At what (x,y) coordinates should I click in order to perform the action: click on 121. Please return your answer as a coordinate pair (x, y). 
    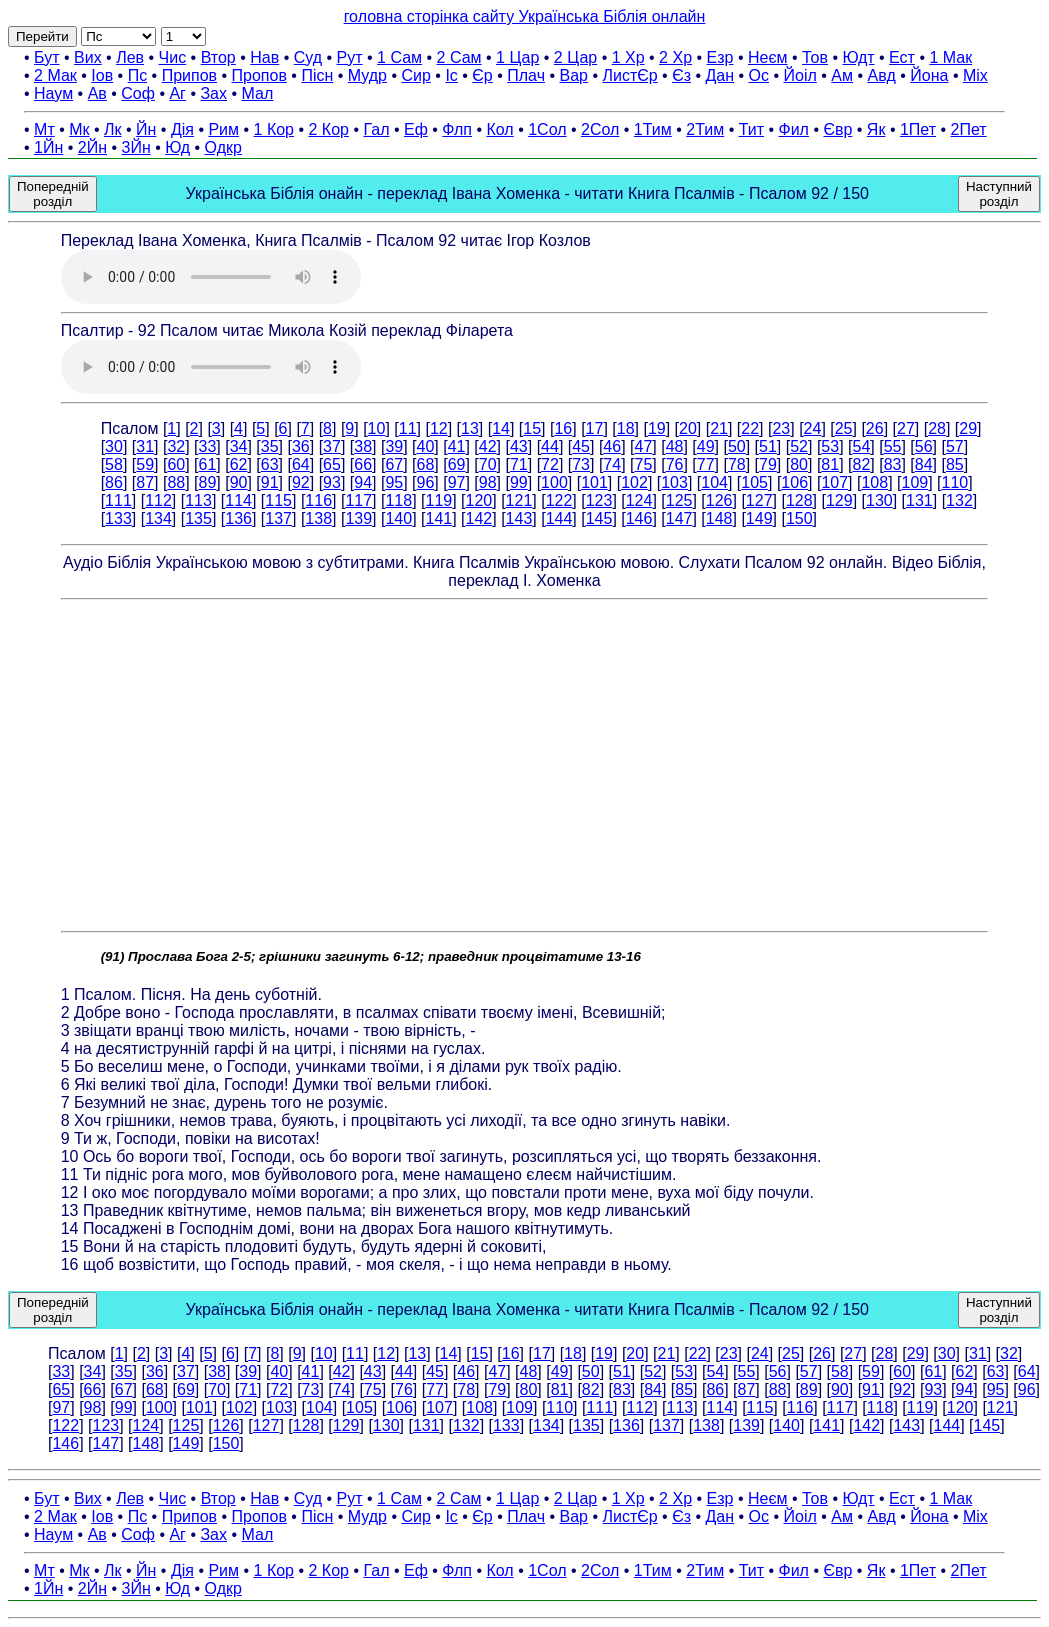
    Looking at the image, I should click on (519, 500).